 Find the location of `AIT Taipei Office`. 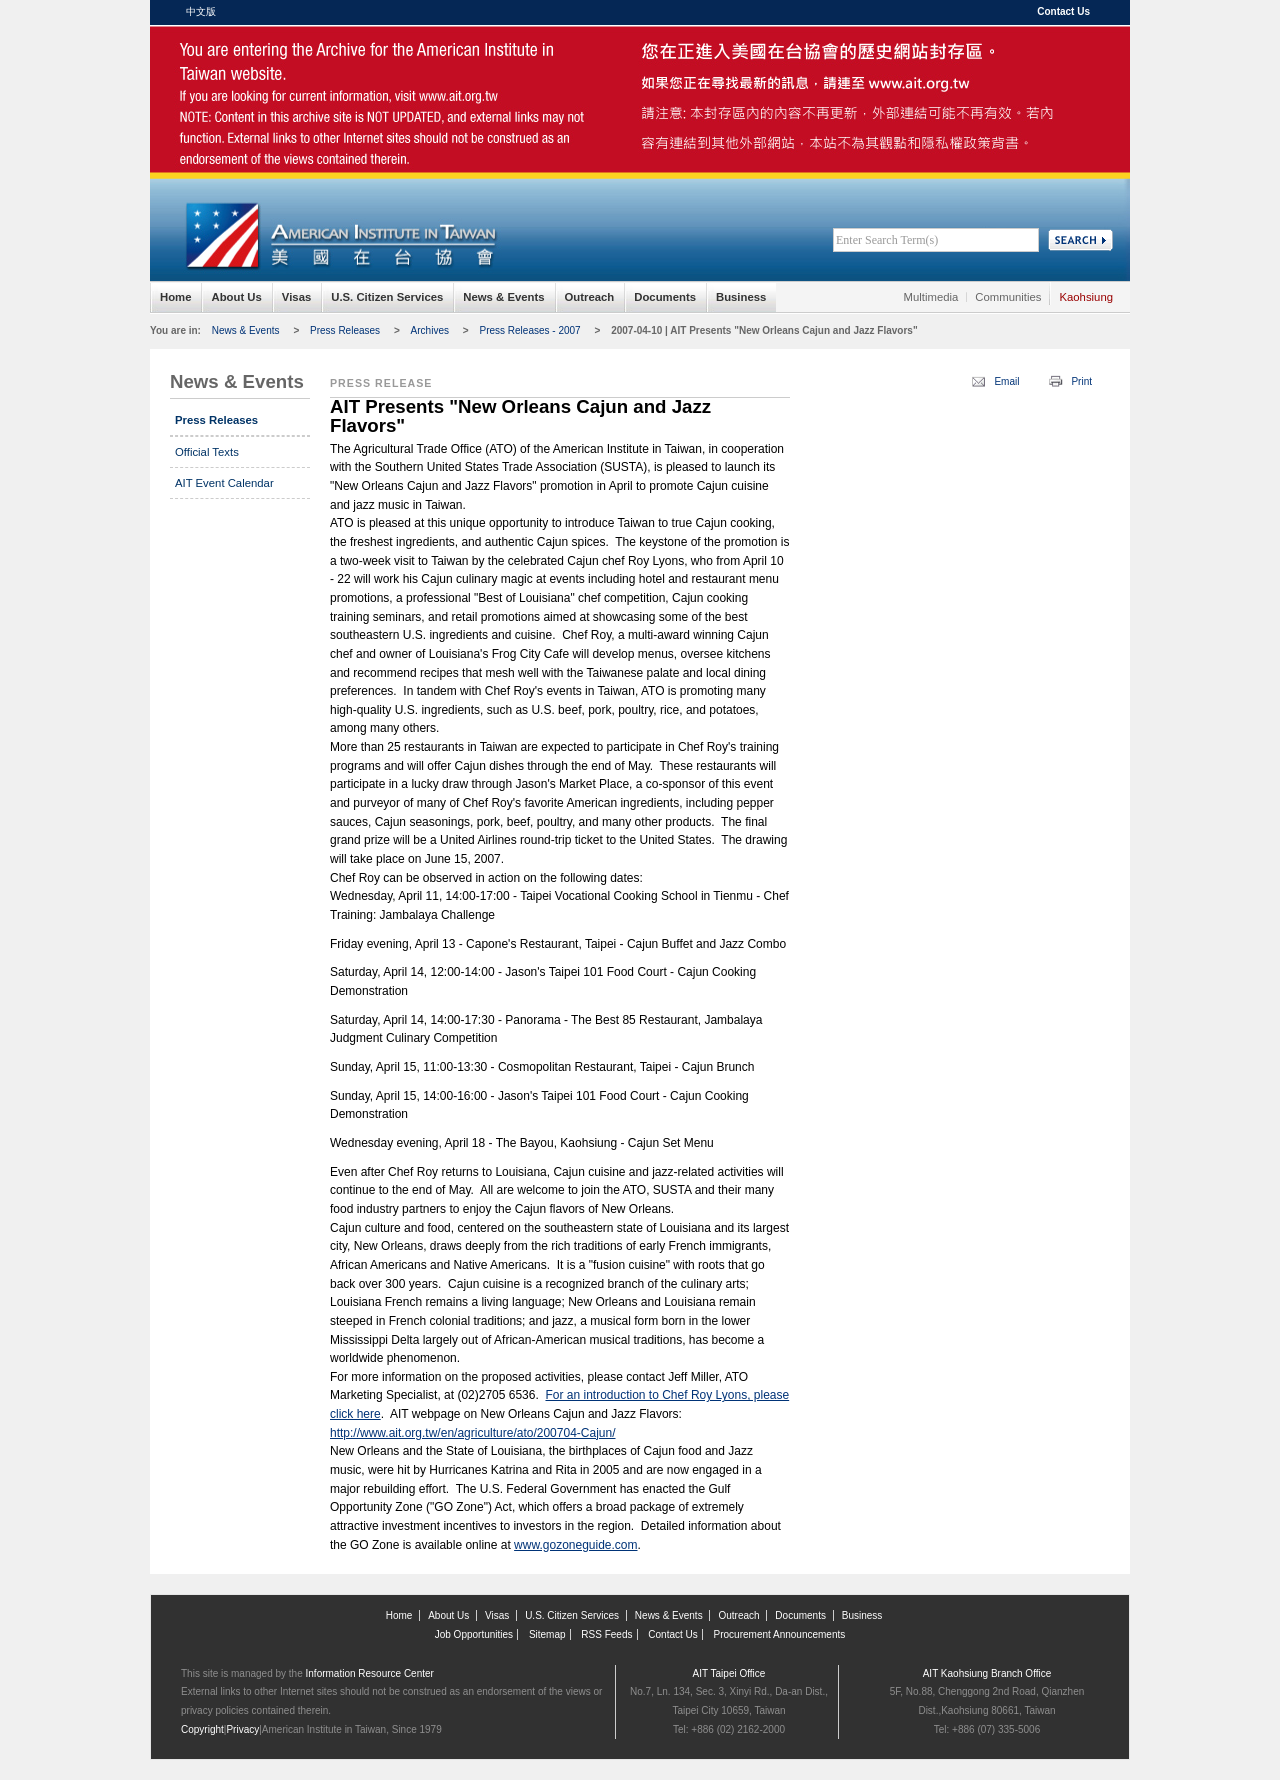

AIT Taipei Office is located at coordinates (729, 1673).